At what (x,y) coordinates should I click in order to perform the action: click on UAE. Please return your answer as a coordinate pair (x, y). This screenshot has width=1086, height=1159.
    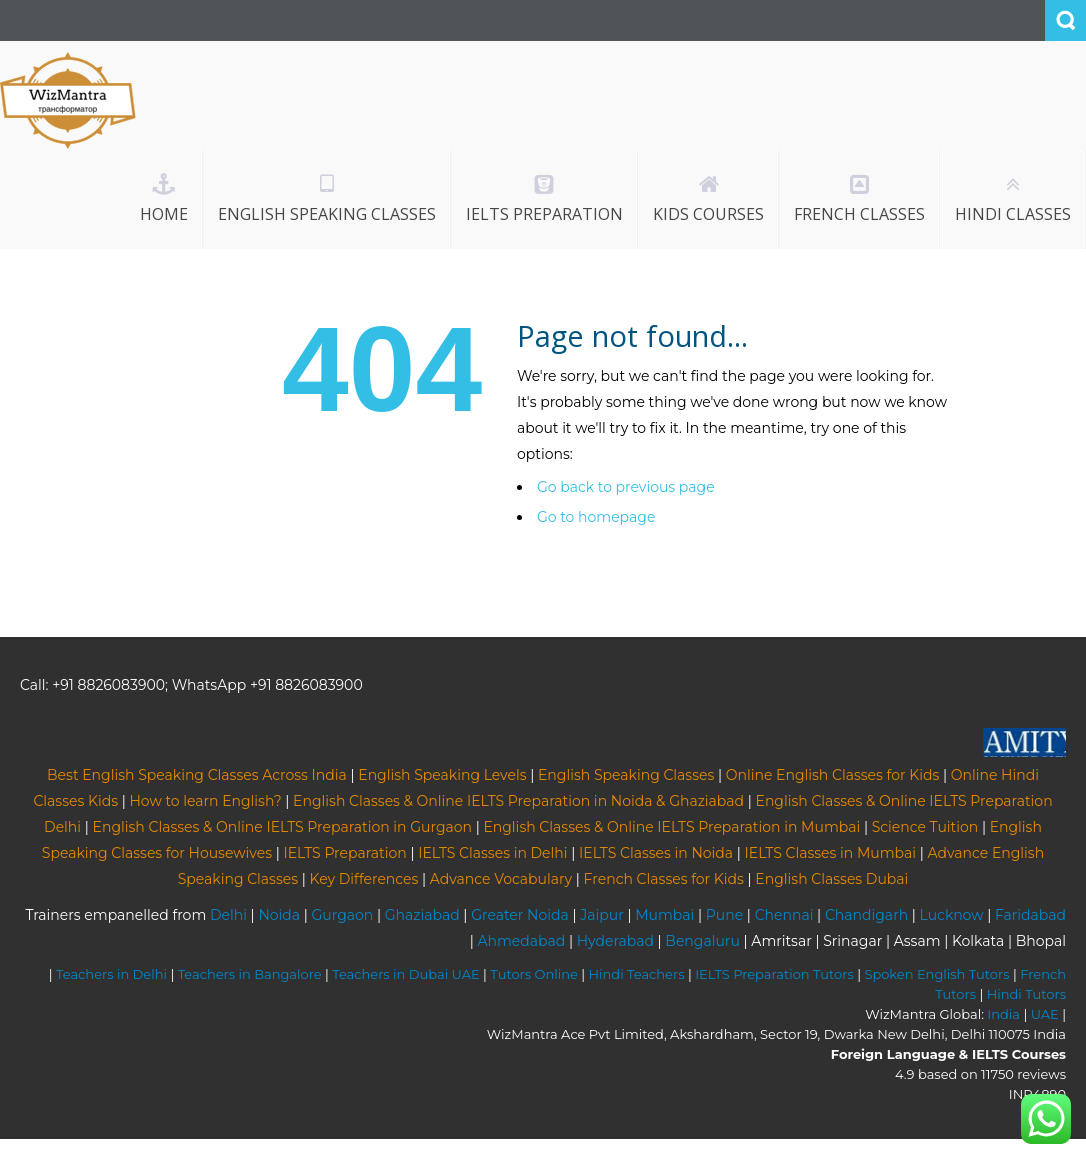
    Looking at the image, I should click on (1045, 1014).